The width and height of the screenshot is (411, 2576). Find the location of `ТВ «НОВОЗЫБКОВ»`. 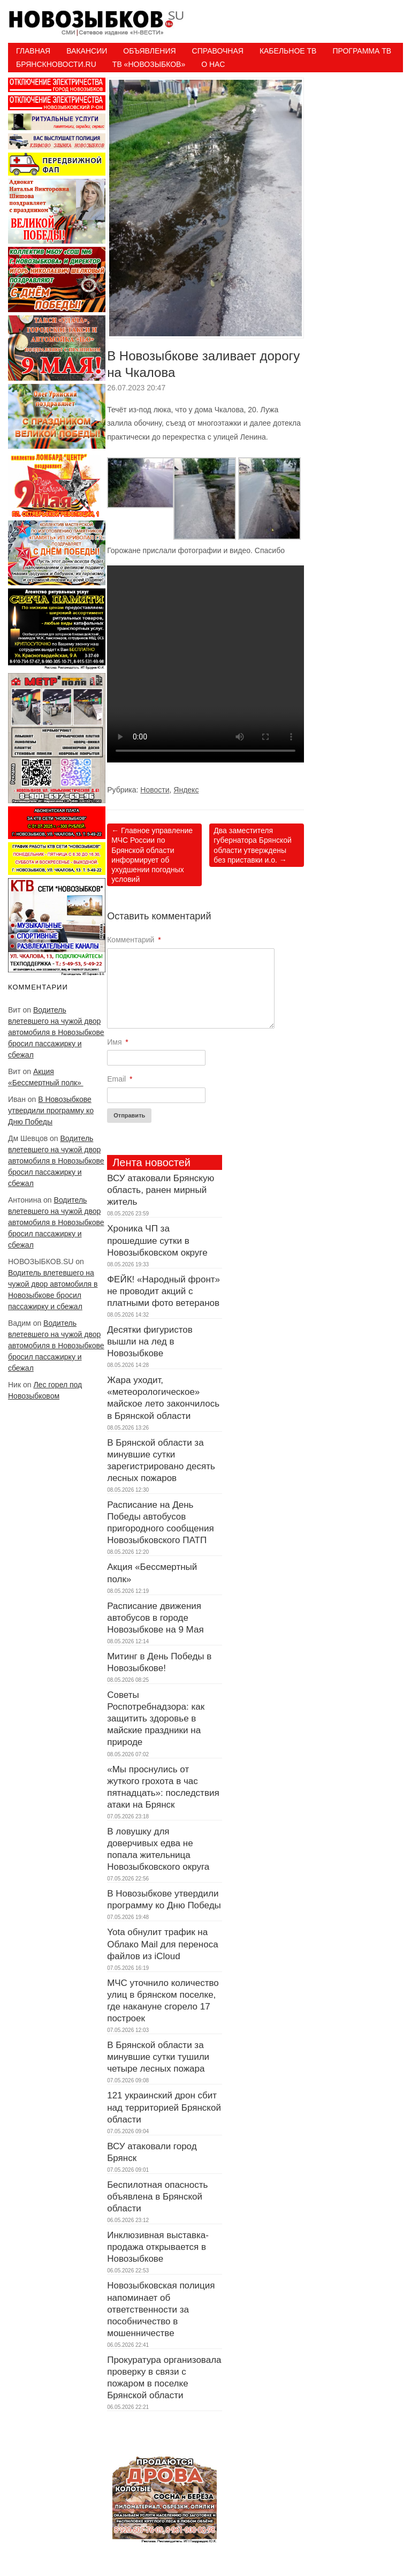

ТВ «НОВОЗЫБКОВ» is located at coordinates (148, 64).